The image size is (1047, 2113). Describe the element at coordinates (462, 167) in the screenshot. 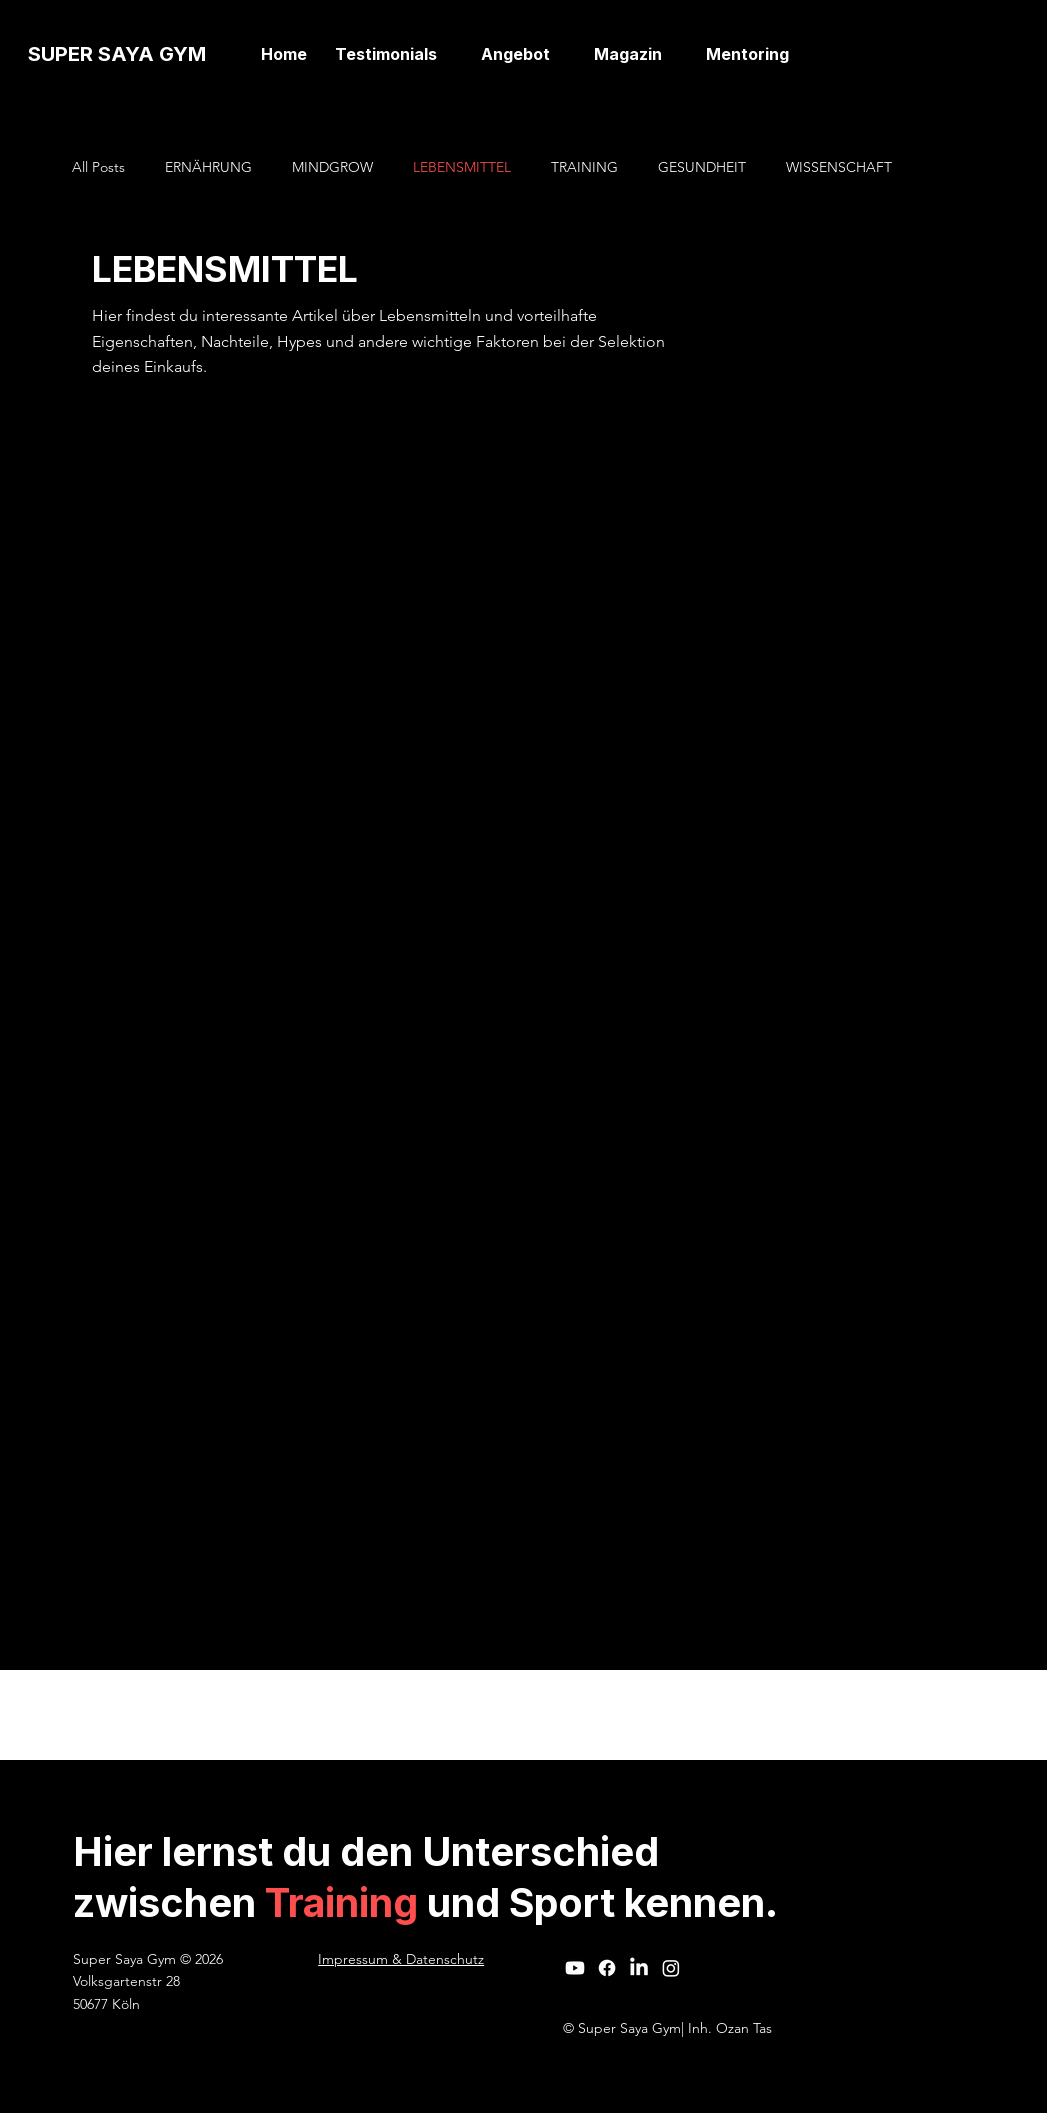

I see `LEBENSMITTEL` at that location.